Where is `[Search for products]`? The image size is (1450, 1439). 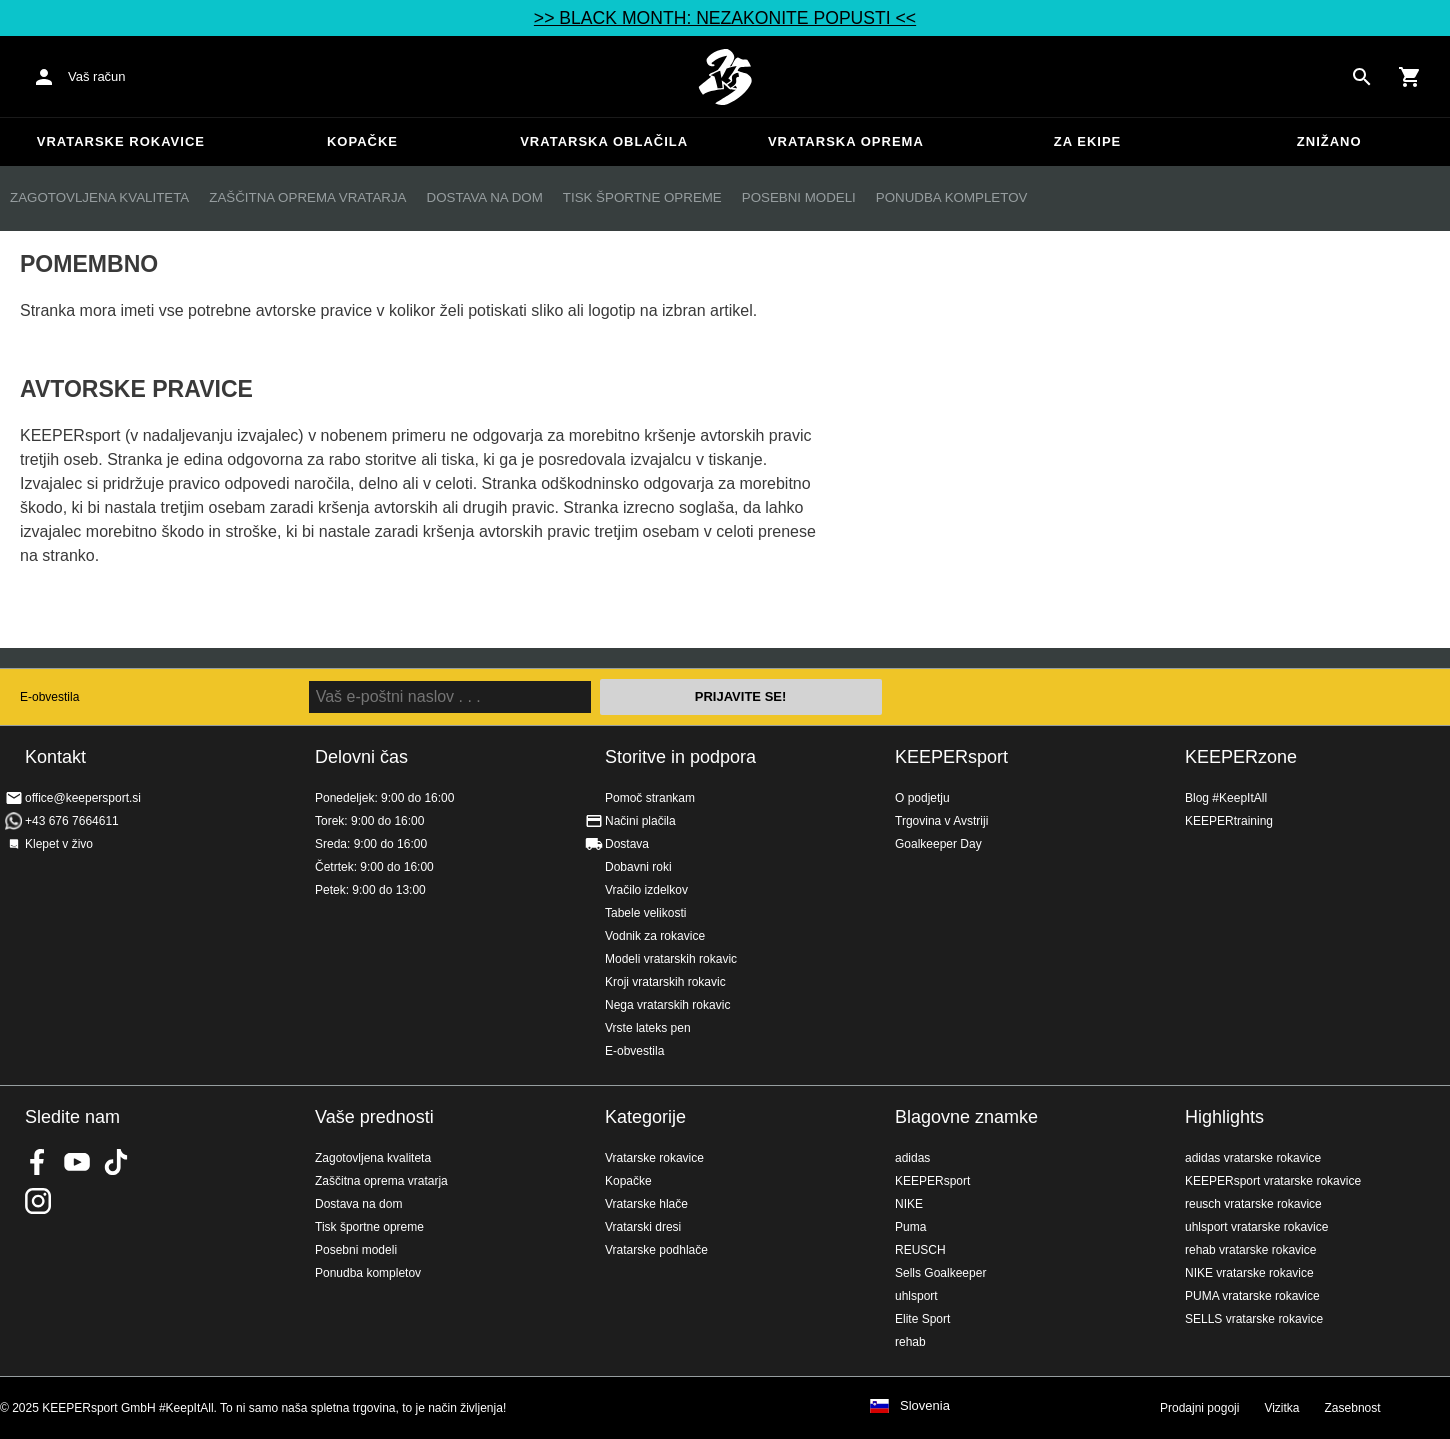
[Search for products] is located at coordinates (1362, 77).